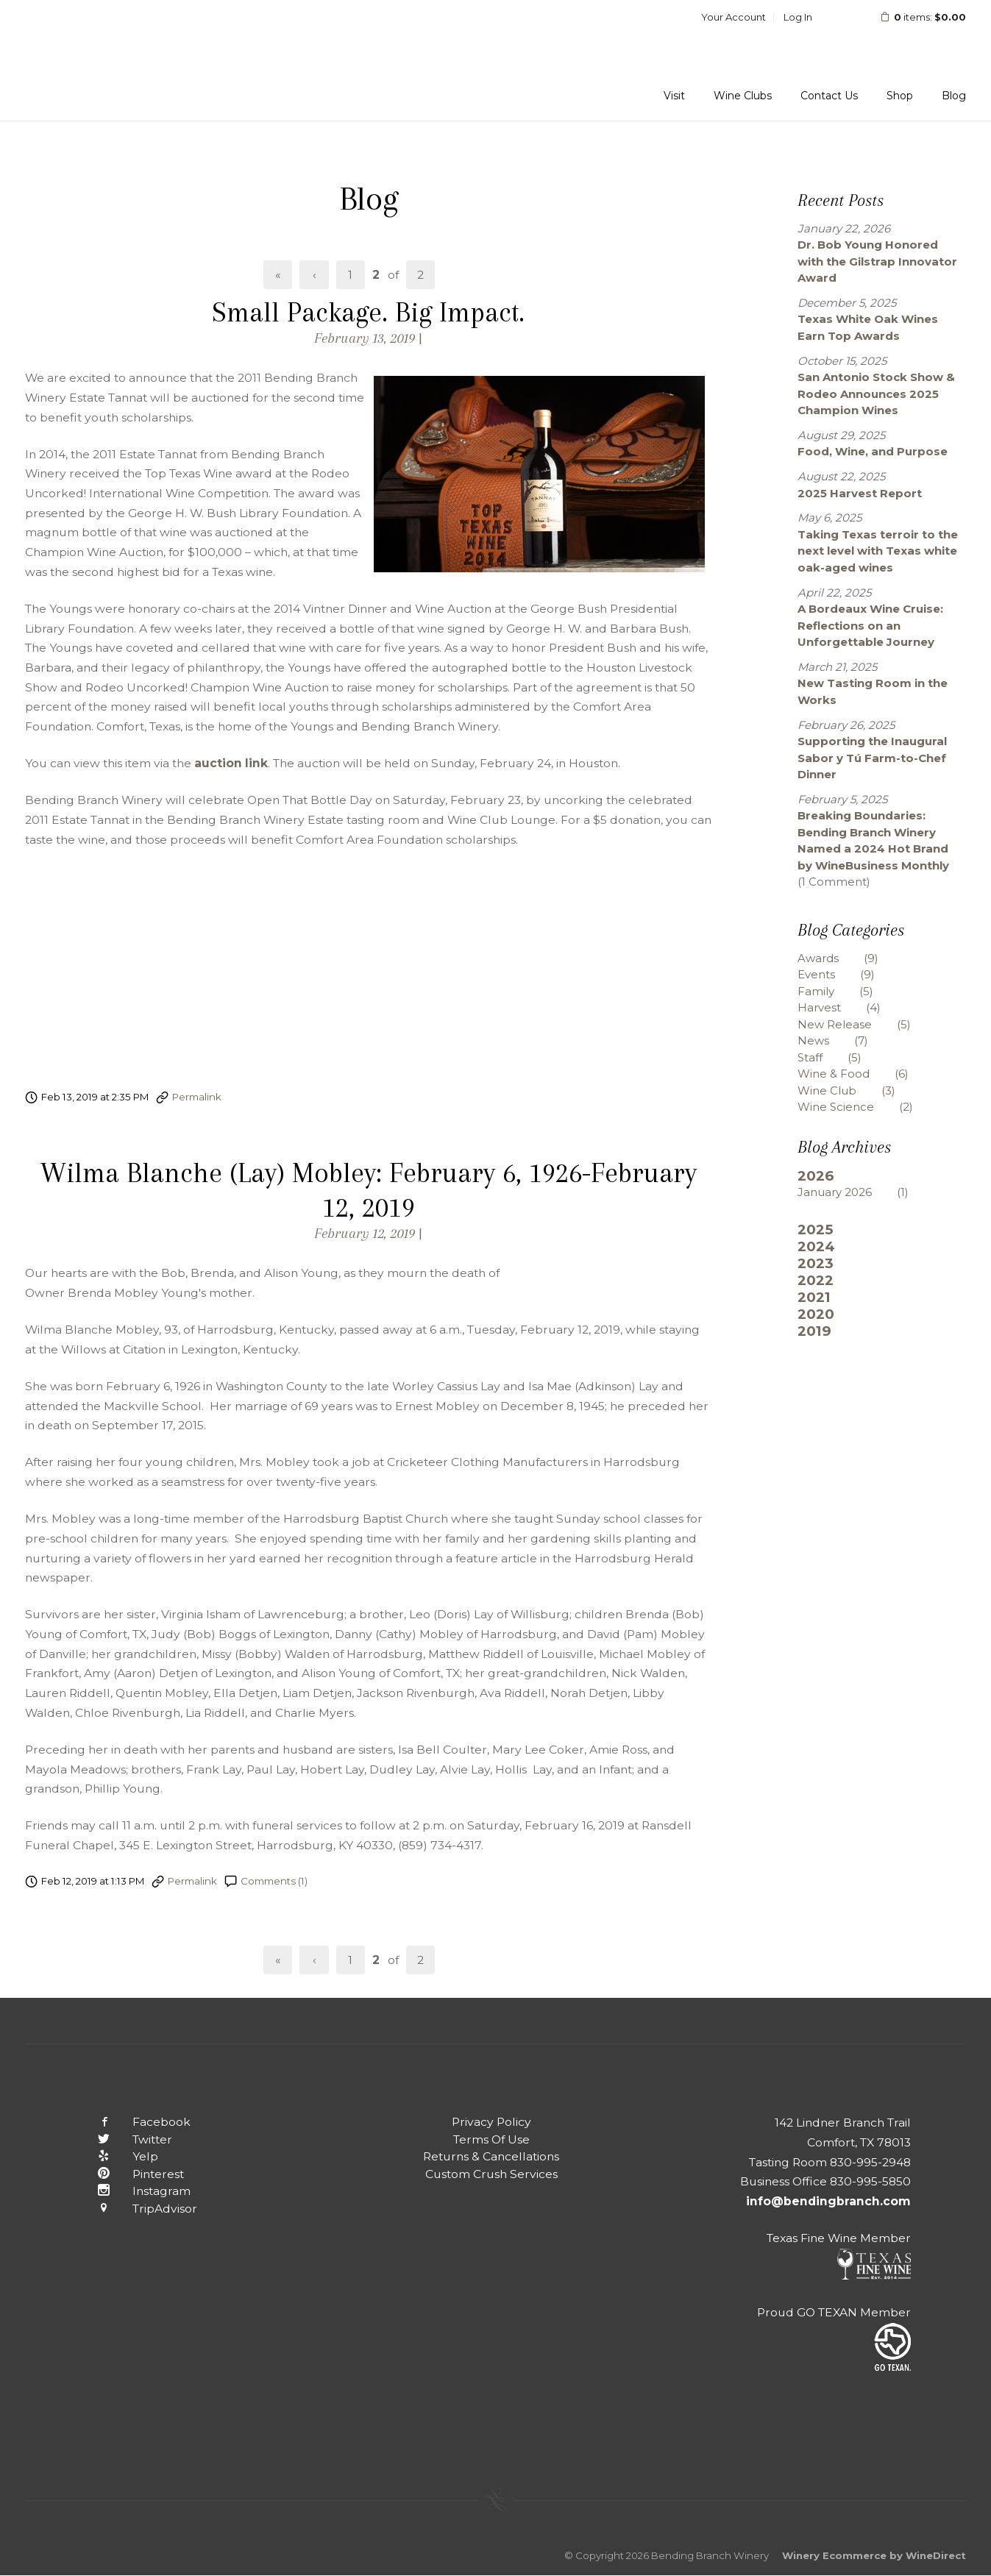  I want to click on Visit, so click(674, 95).